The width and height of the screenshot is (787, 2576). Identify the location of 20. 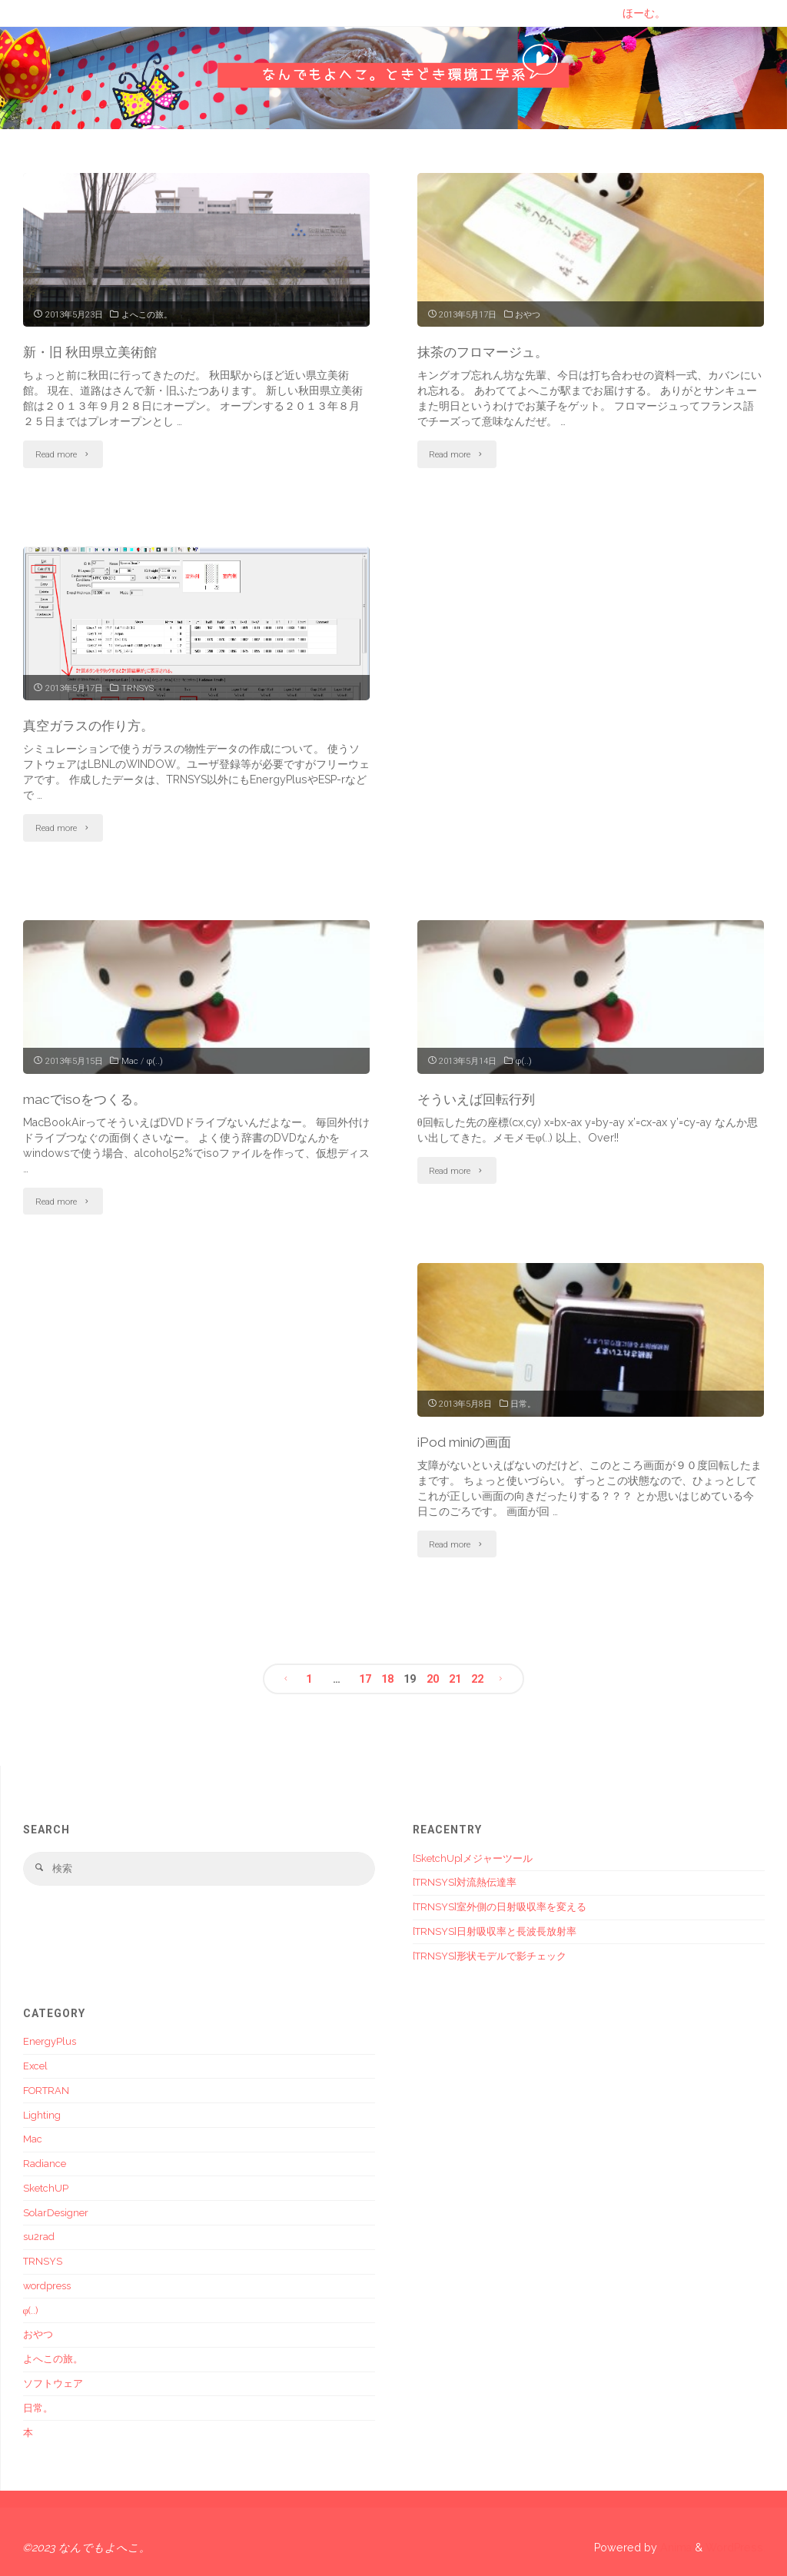
(433, 1677).